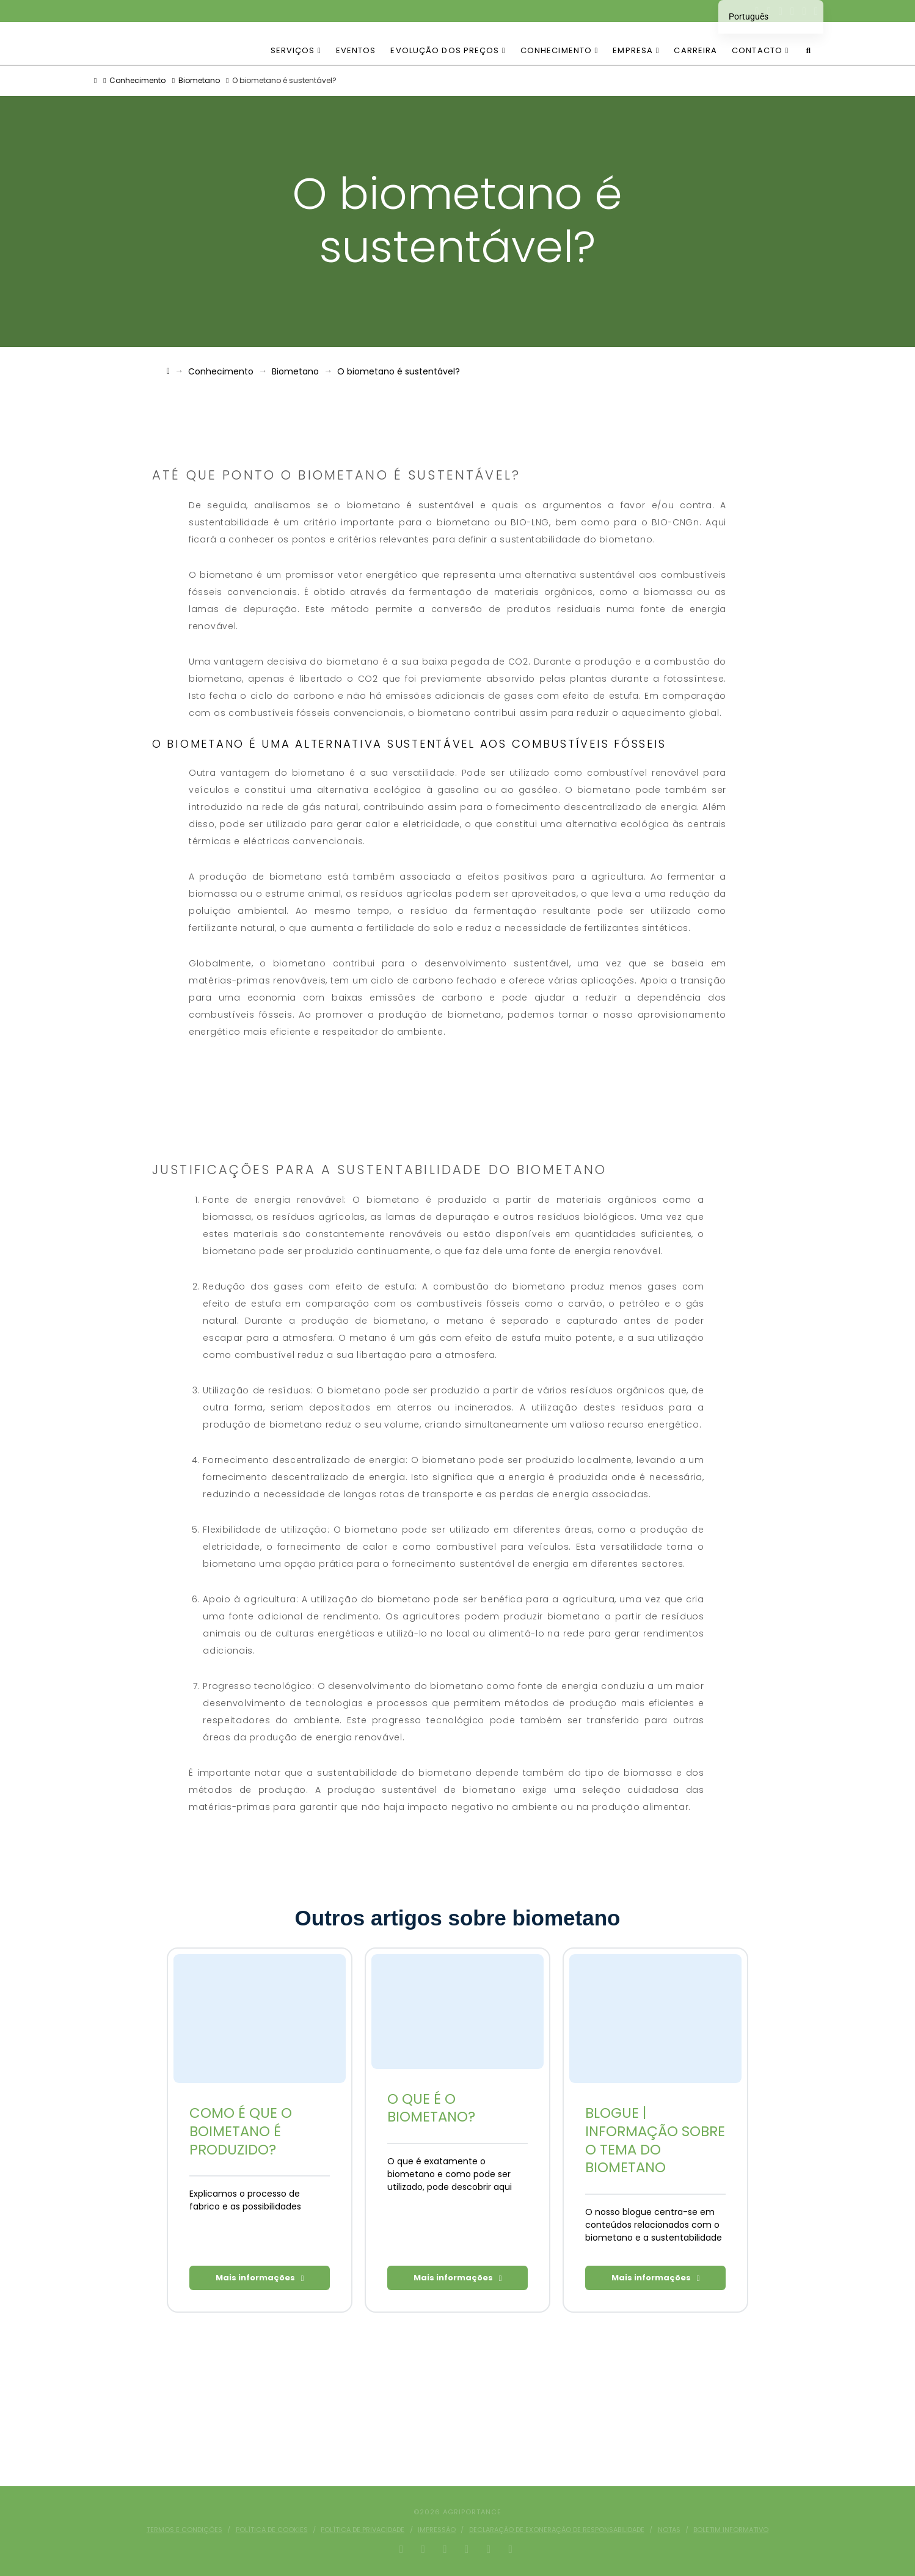 This screenshot has height=2576, width=915. What do you see at coordinates (184, 2529) in the screenshot?
I see `Termos e condições` at bounding box center [184, 2529].